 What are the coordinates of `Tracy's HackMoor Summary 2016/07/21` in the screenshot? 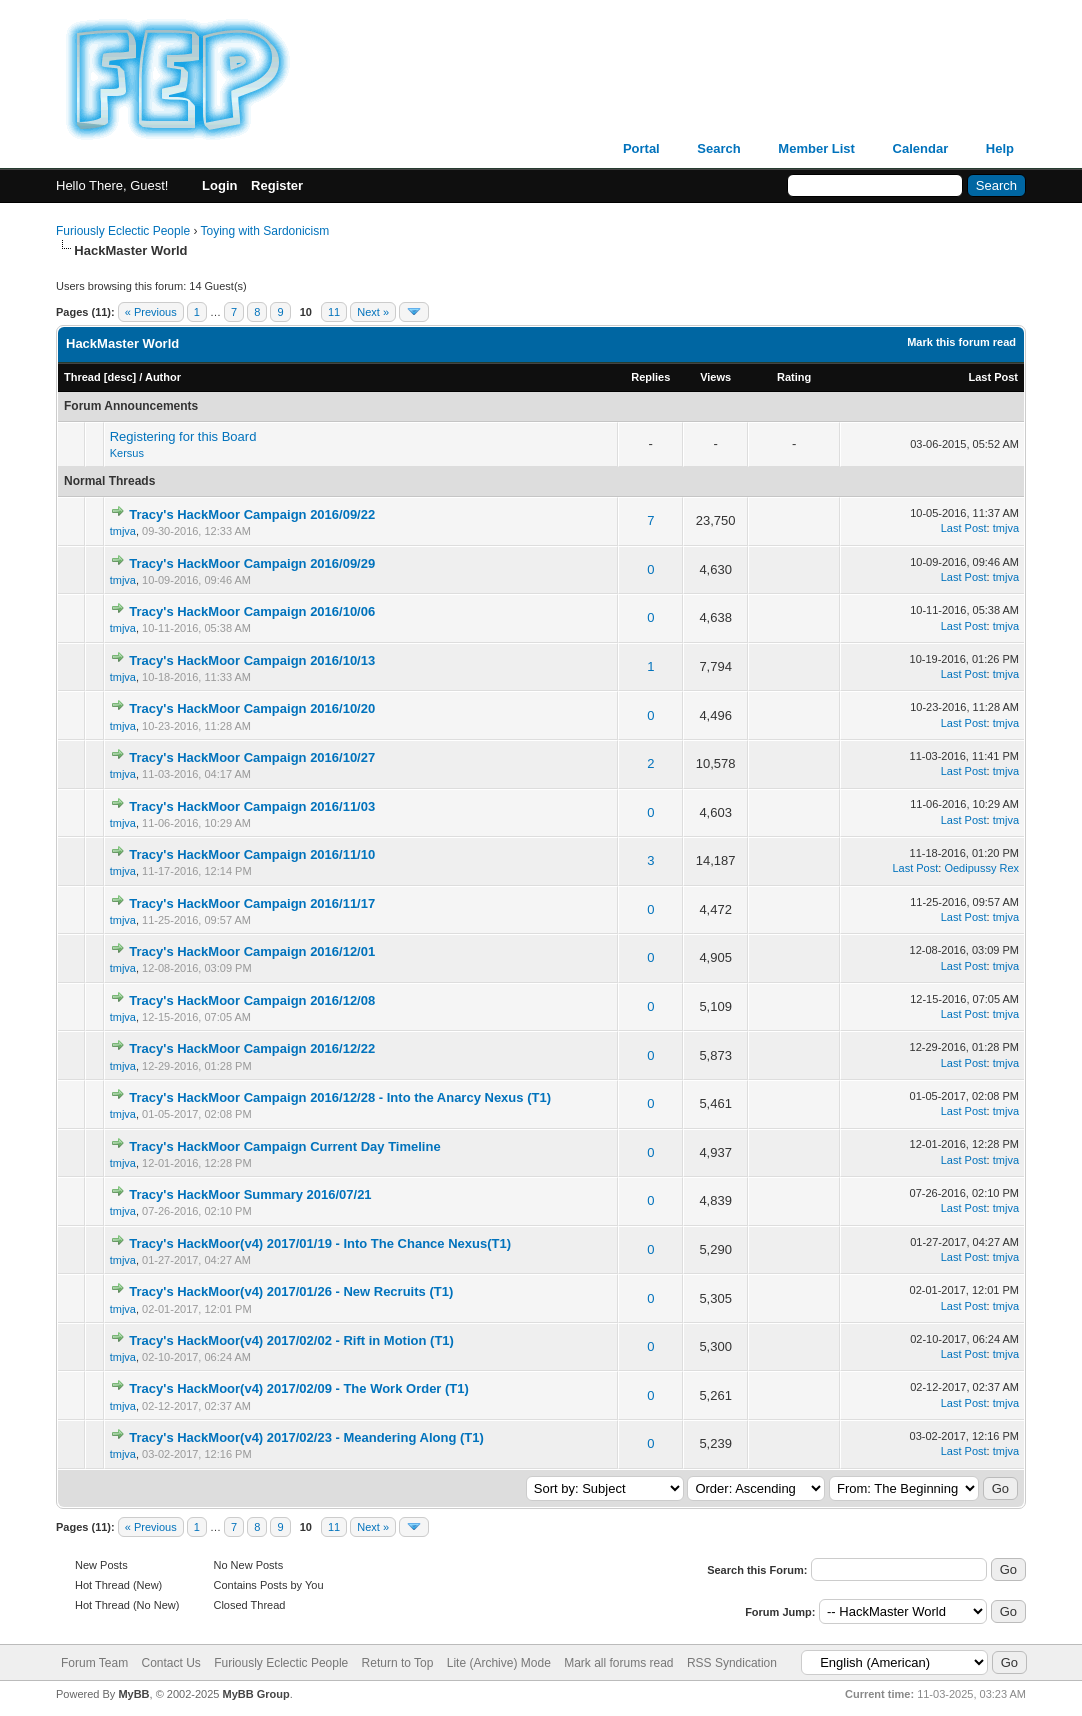 It's located at (250, 1194).